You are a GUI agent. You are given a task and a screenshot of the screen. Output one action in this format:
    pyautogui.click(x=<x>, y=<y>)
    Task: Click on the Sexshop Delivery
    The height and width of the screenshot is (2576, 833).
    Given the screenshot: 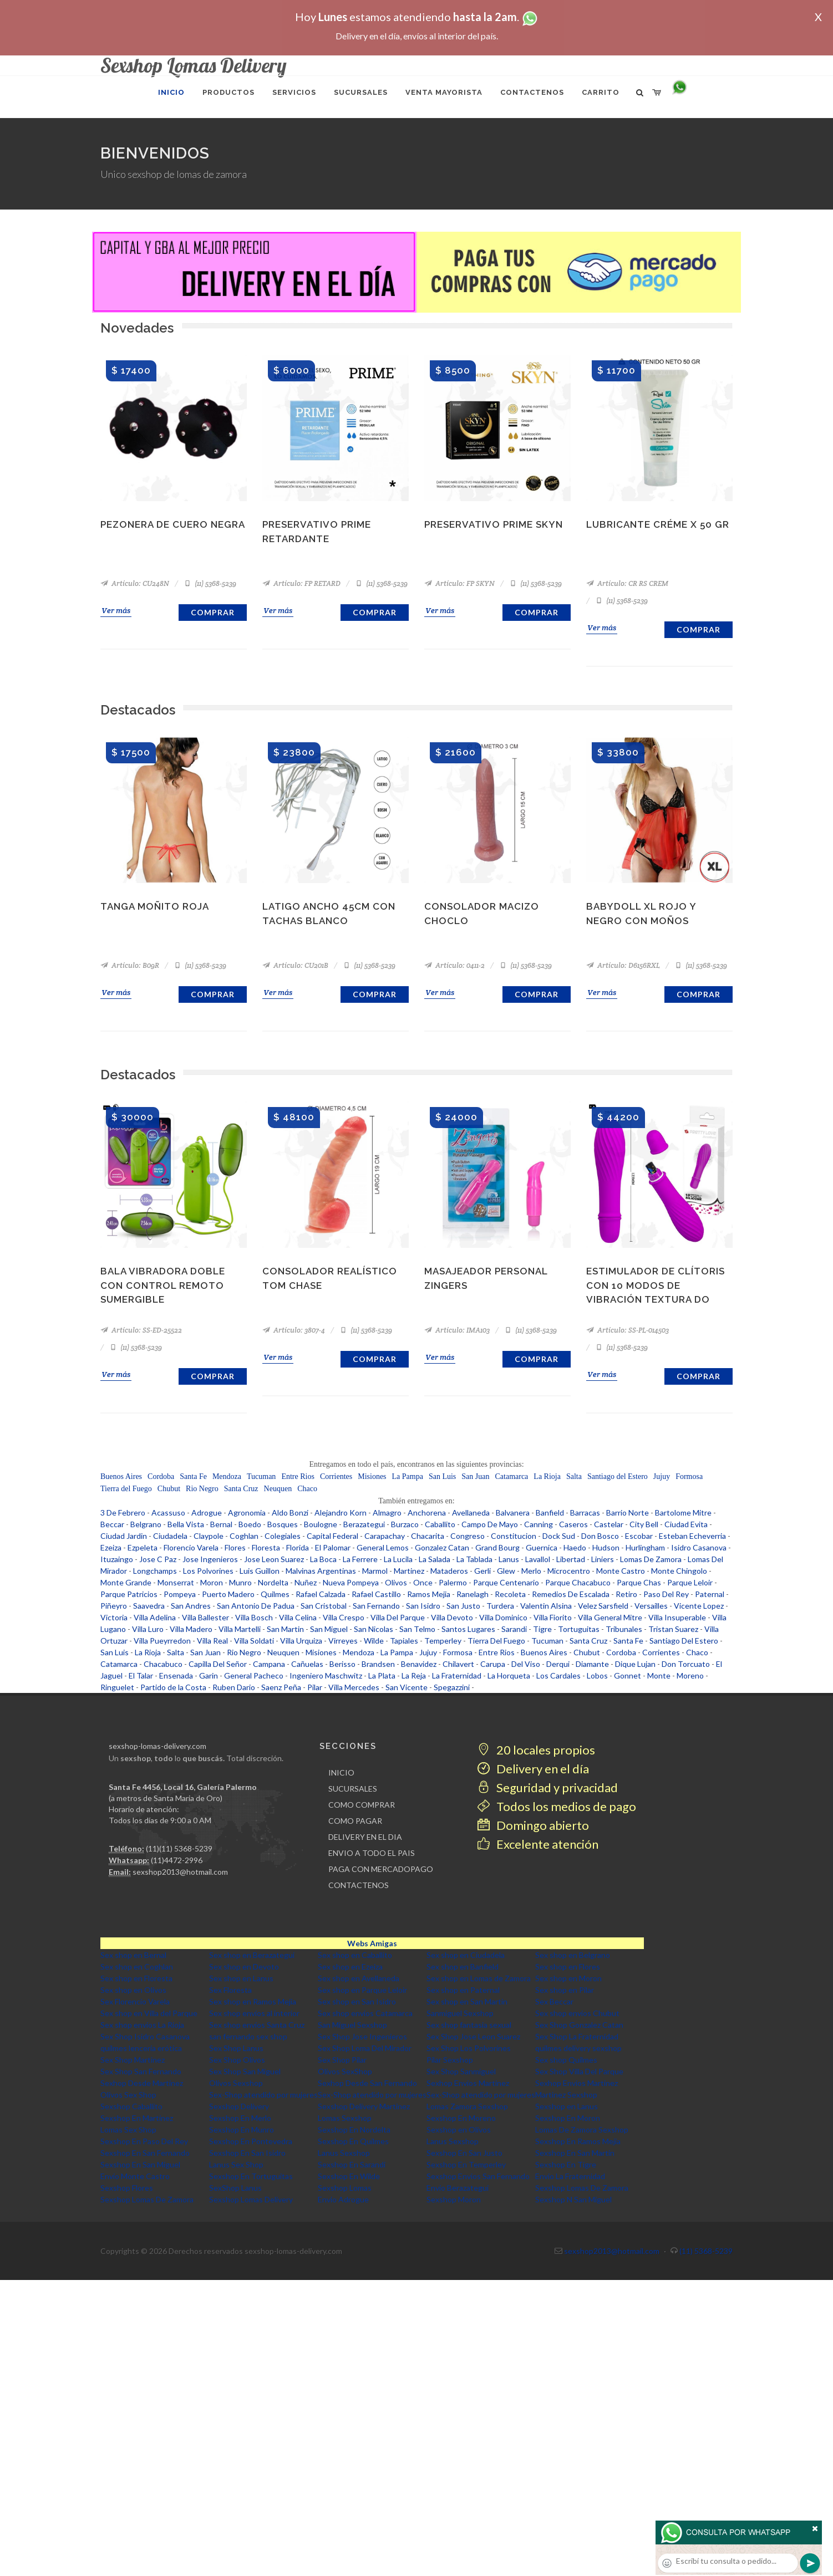 What is the action you would take?
    pyautogui.click(x=239, y=2106)
    